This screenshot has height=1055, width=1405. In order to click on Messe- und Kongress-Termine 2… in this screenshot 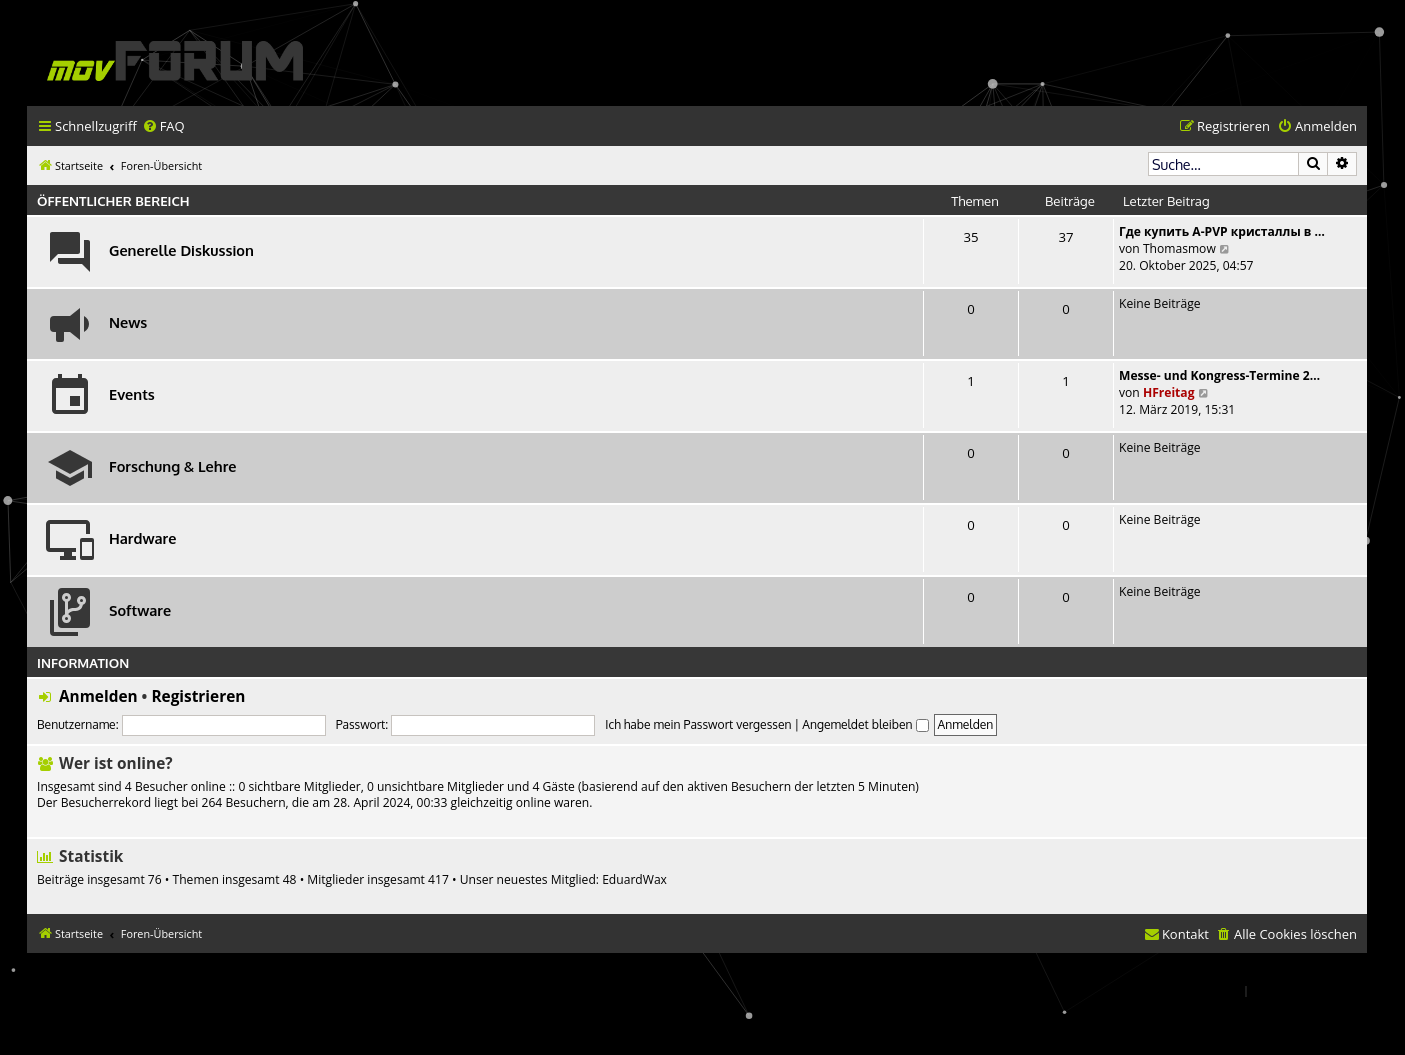, I will do `click(1219, 375)`.